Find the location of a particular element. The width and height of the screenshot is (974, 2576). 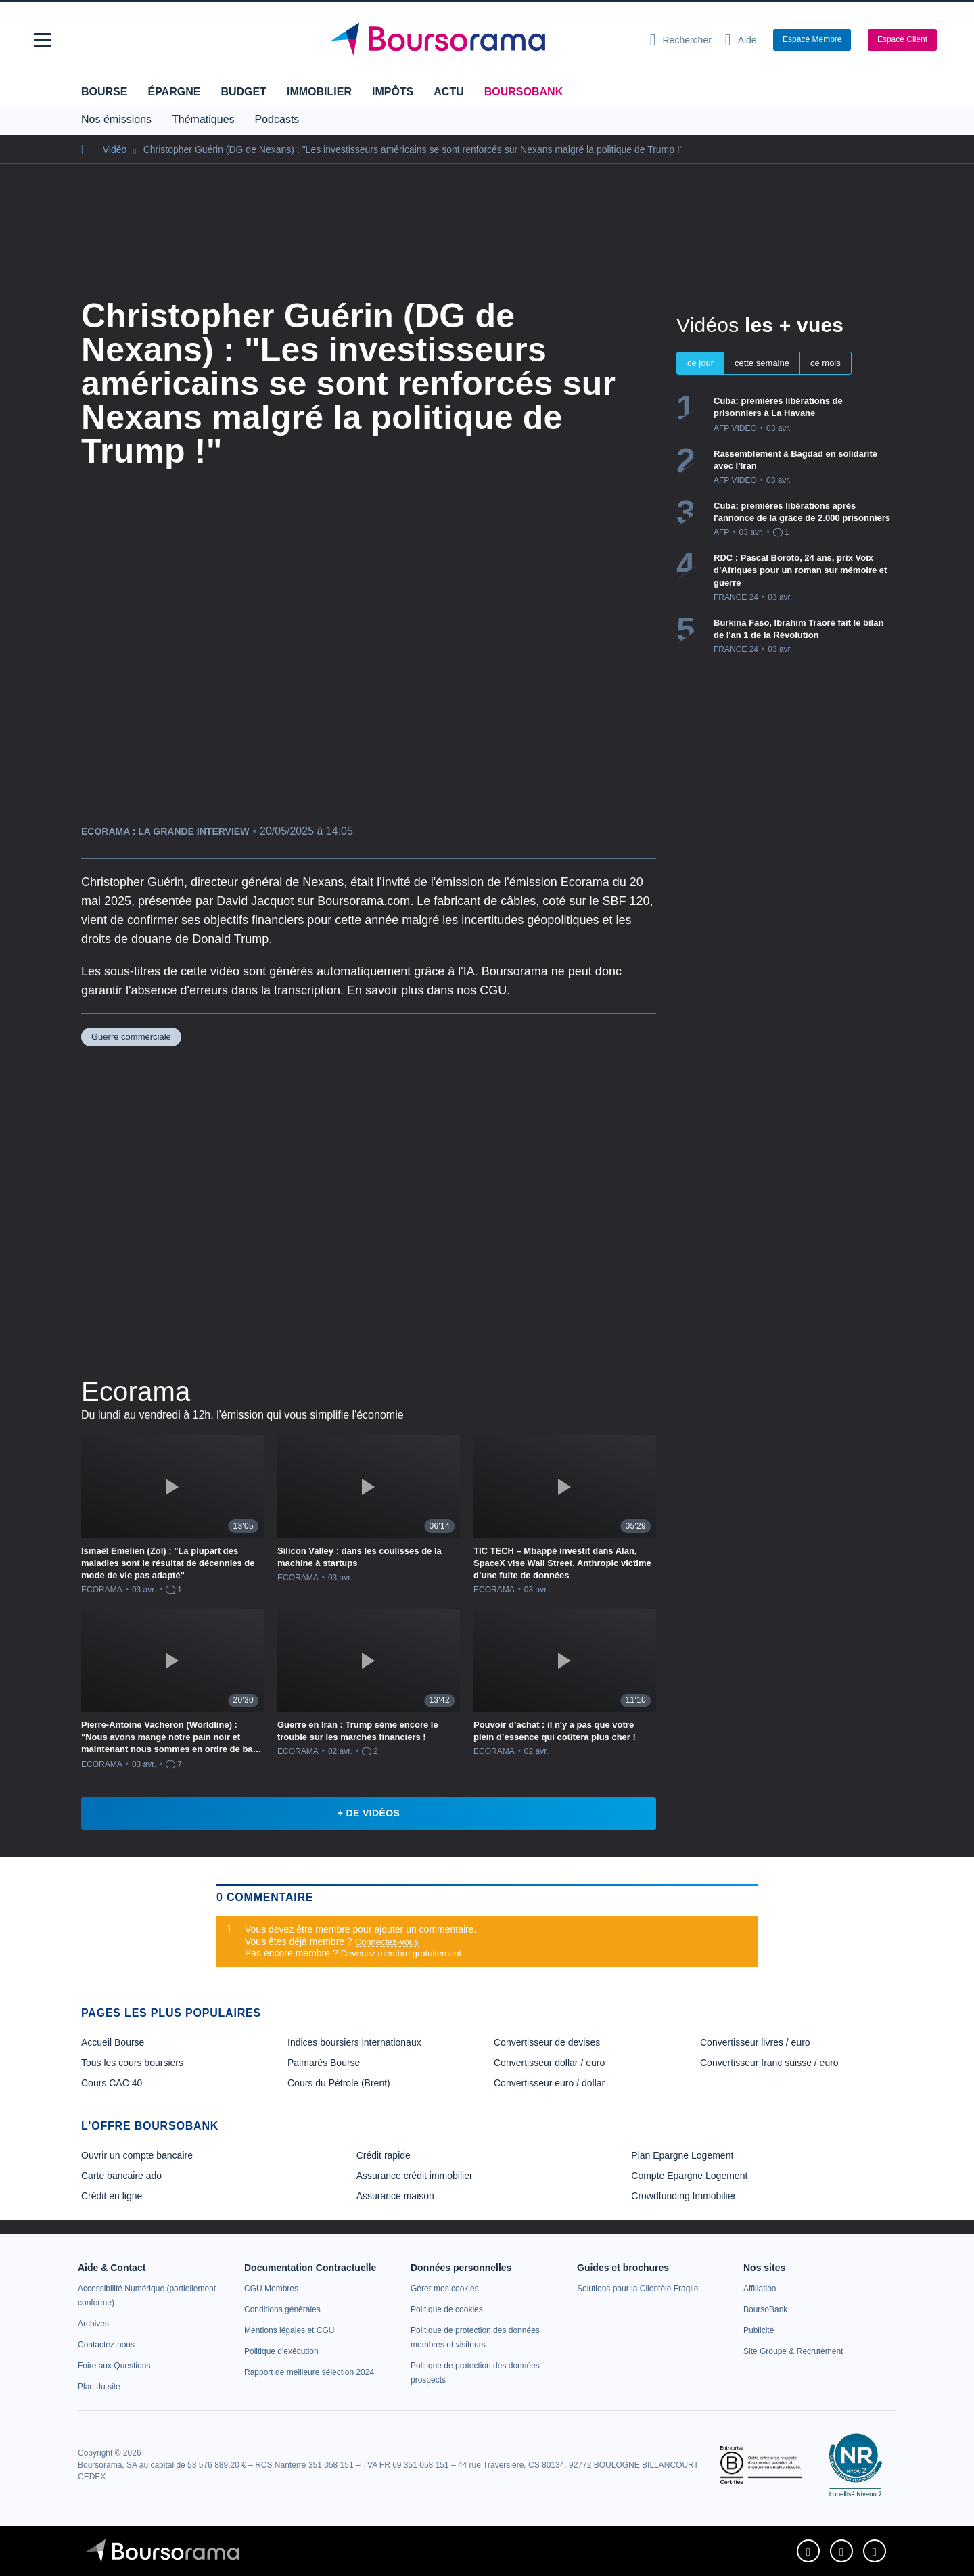

Compte Epargne Logement is located at coordinates (689, 2175).